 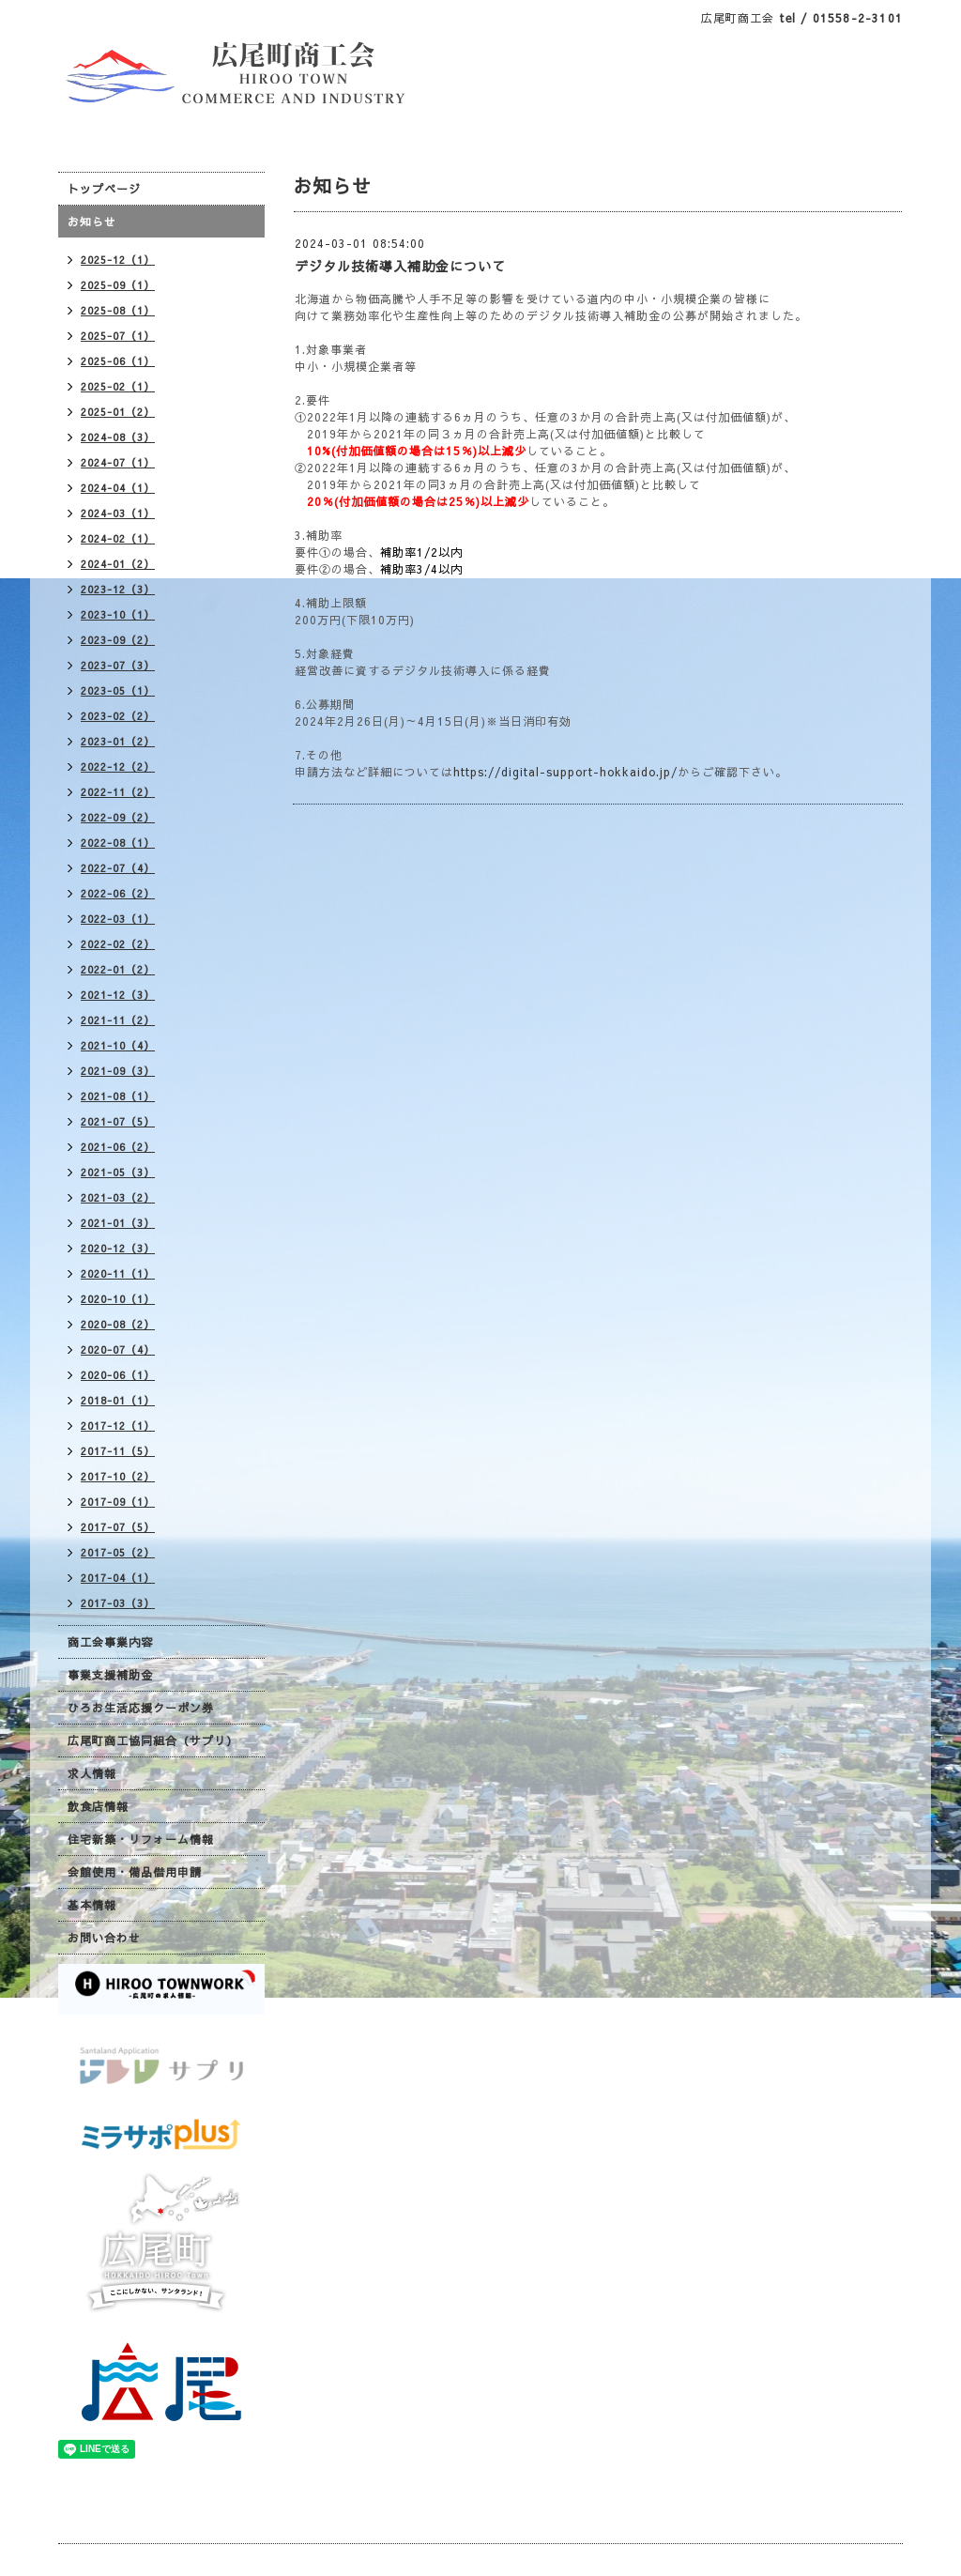 I want to click on 2025-01（2）, so click(x=118, y=412).